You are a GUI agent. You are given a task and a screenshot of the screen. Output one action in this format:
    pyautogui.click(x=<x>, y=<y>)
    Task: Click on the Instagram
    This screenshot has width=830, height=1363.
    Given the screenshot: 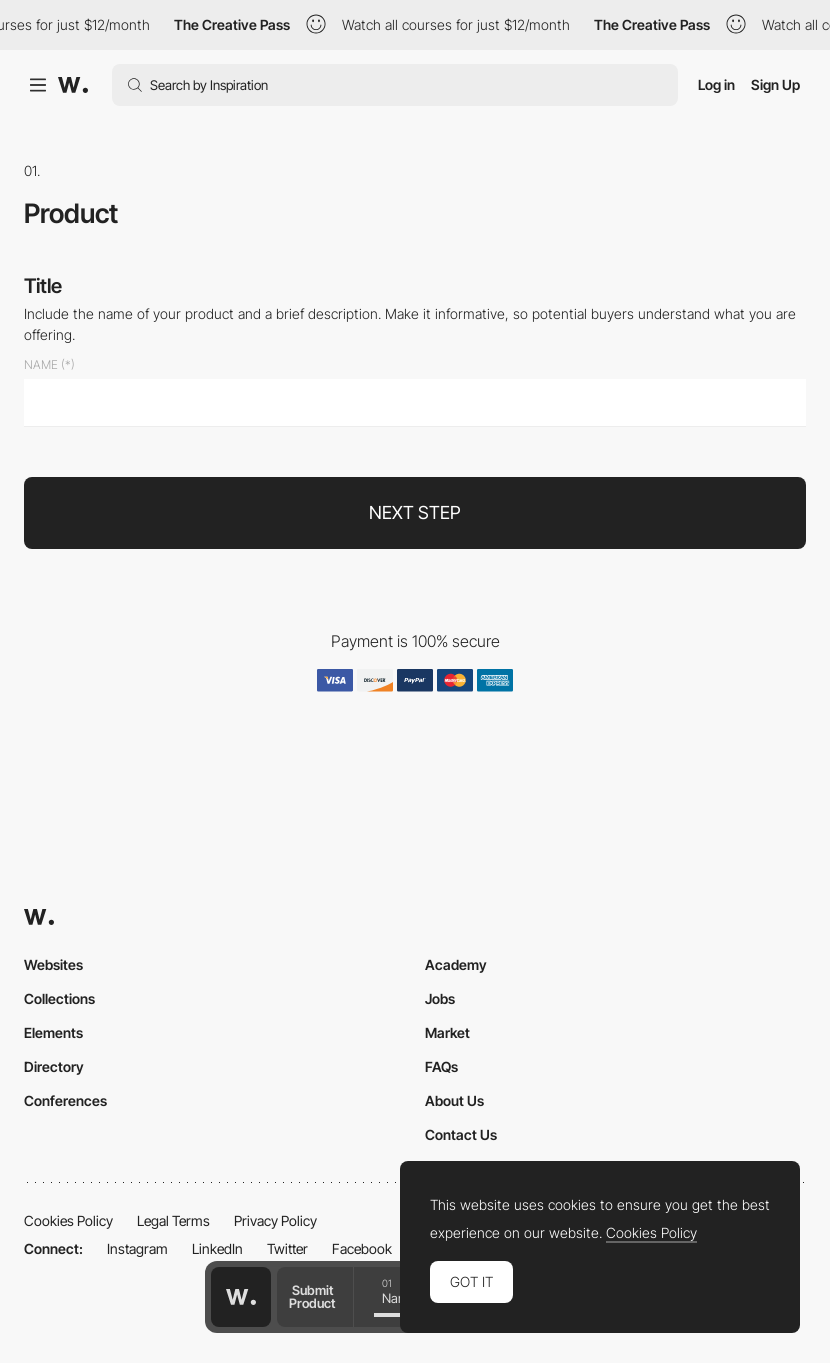 What is the action you would take?
    pyautogui.click(x=137, y=1248)
    